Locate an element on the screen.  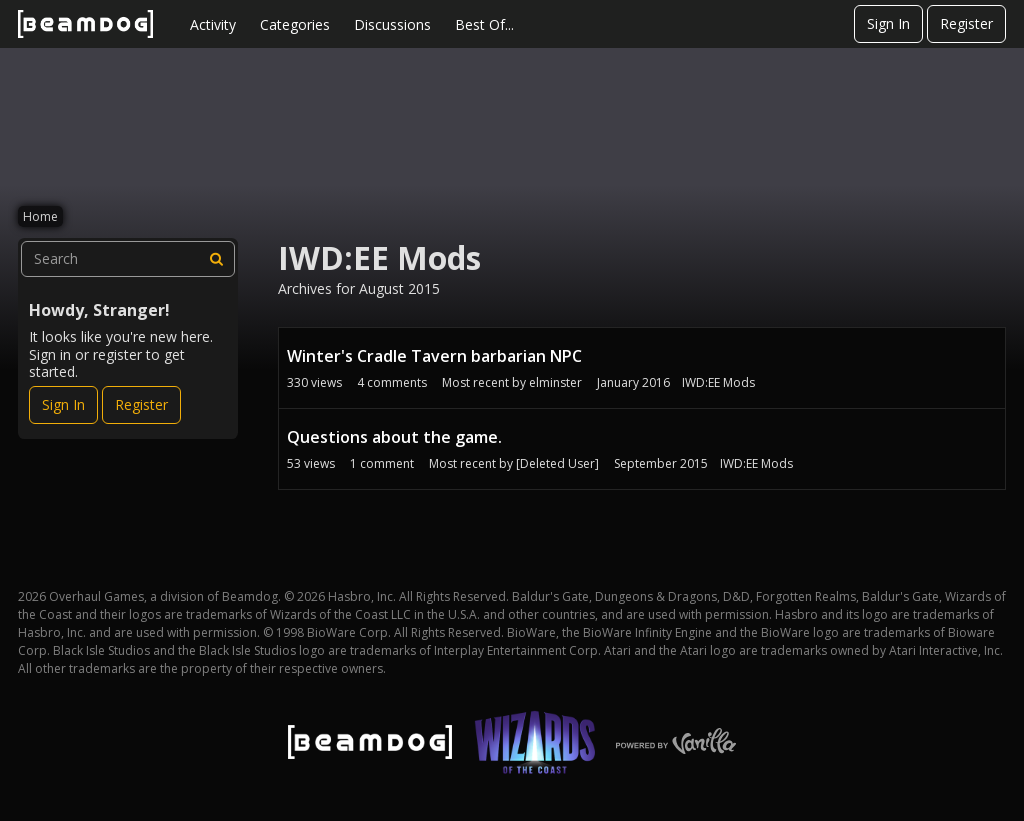
Sign In [Sign In Now] is located at coordinates (63, 404).